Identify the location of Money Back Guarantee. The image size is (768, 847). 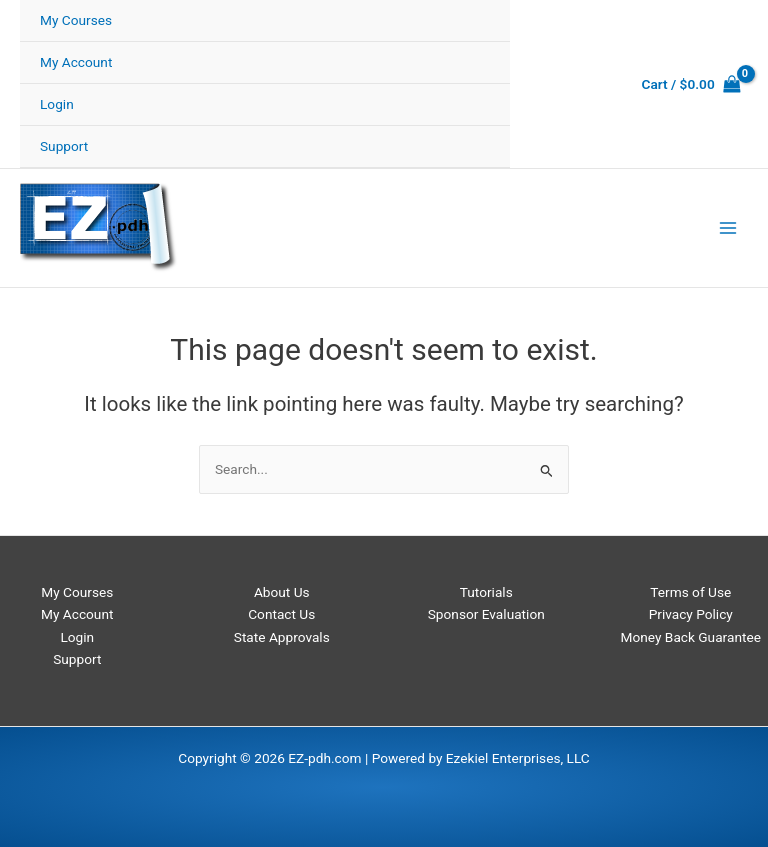
(691, 637).